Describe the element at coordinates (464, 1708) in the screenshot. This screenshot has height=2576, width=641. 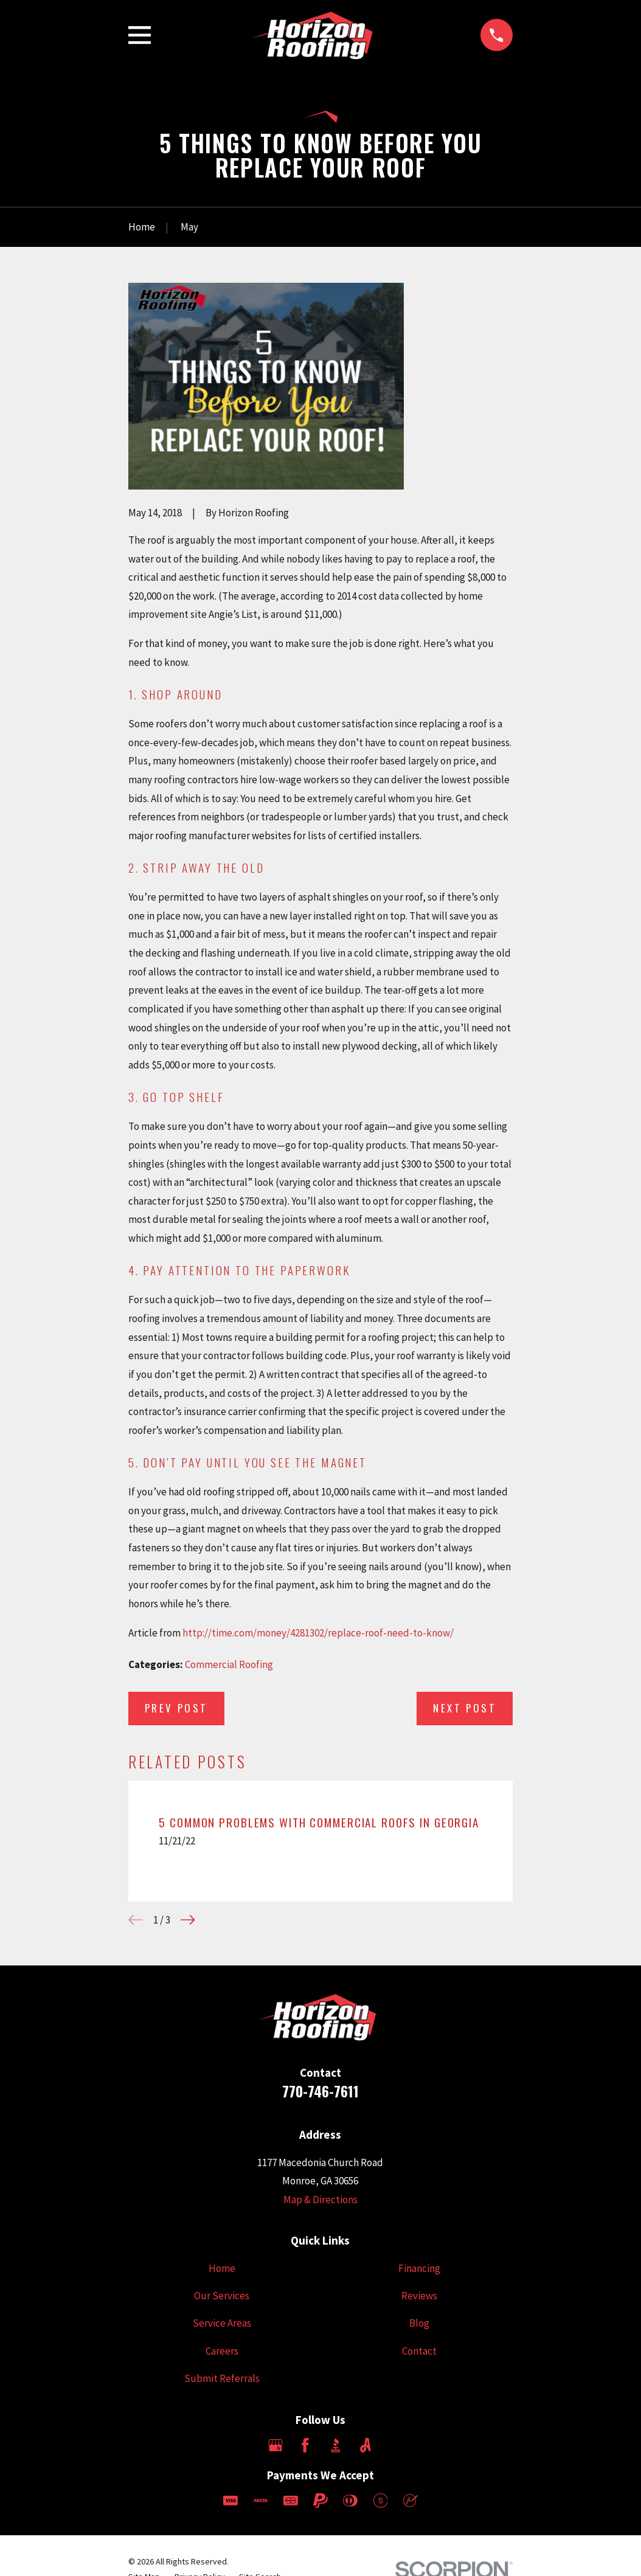
I see `Next Post` at that location.